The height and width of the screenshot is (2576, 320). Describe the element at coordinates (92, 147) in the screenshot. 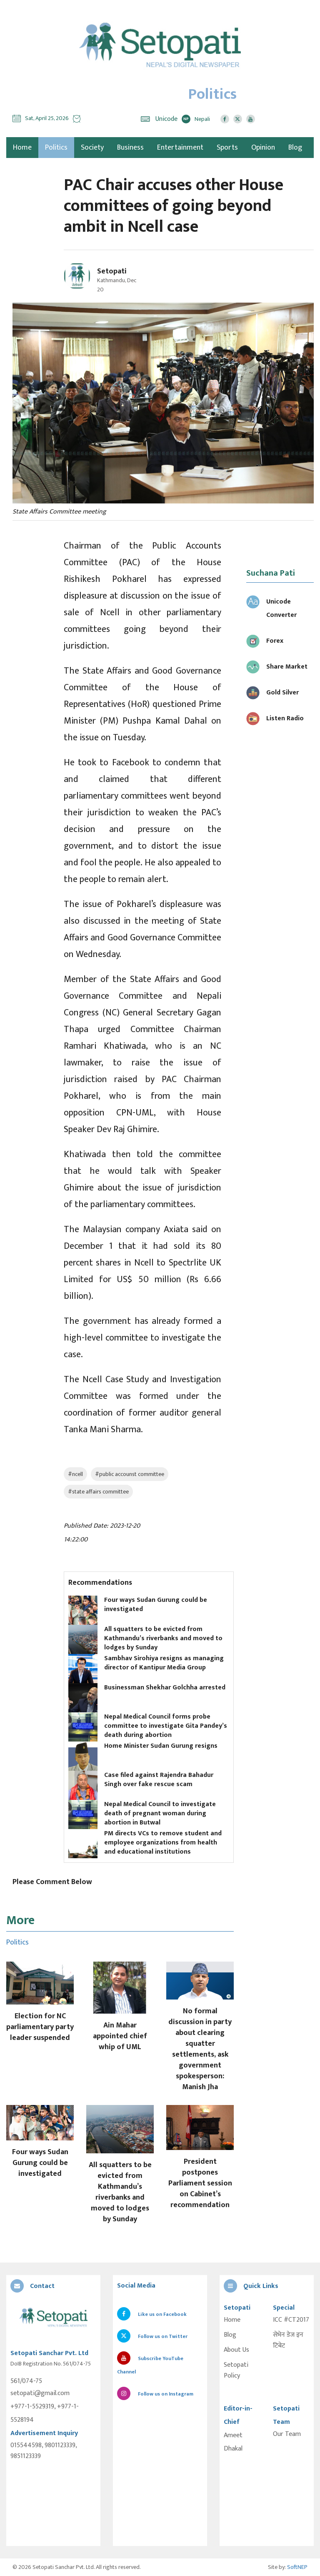

I see `Society` at that location.